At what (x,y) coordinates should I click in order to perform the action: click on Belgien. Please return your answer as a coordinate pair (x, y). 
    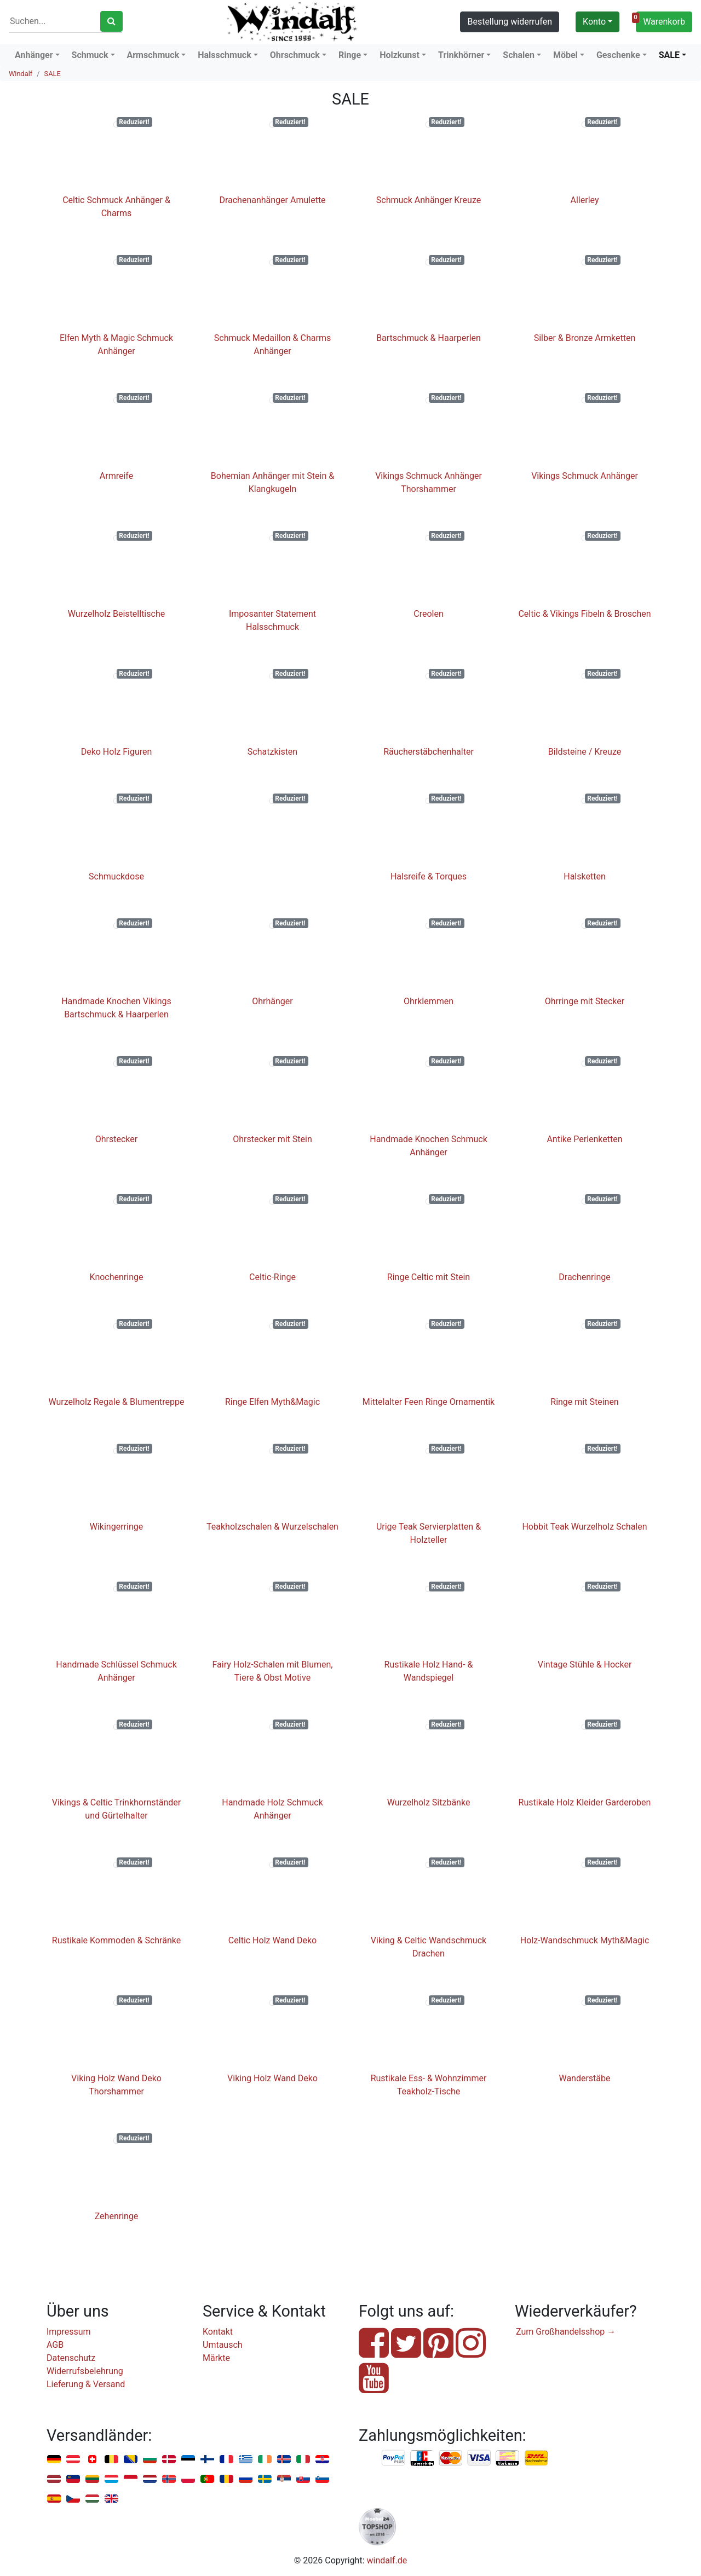
    Looking at the image, I should click on (111, 2459).